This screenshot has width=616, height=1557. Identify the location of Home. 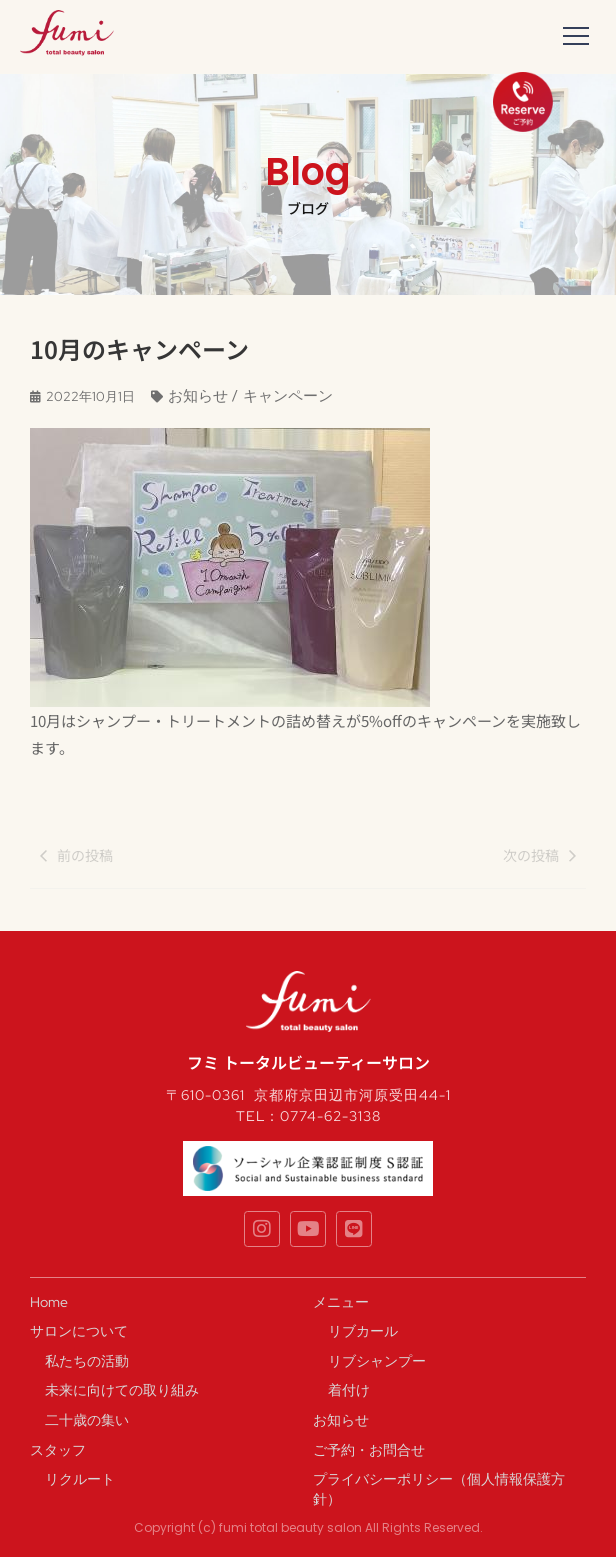
(49, 1302).